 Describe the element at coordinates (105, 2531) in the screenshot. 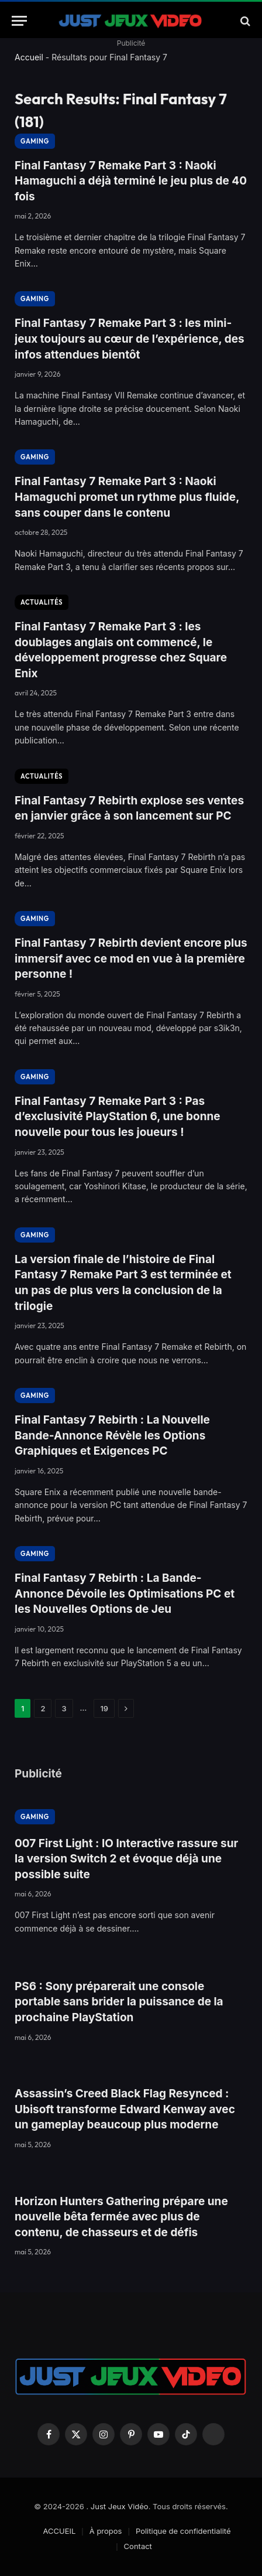

I see `À propos` at that location.